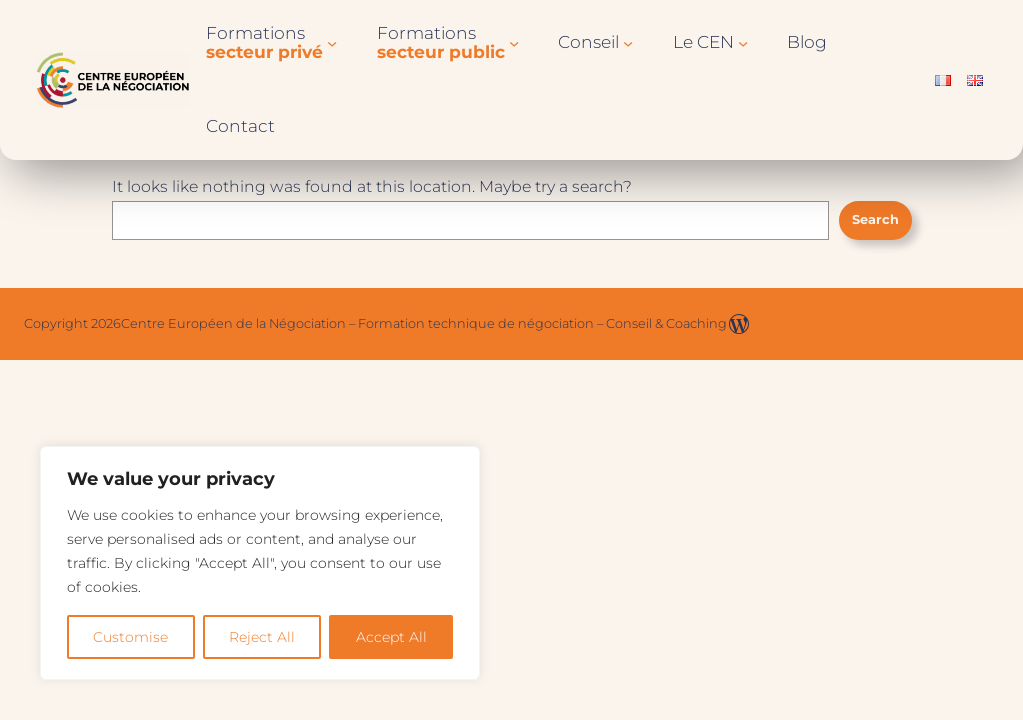 The image size is (1023, 720). What do you see at coordinates (514, 43) in the screenshot?
I see `[Sous-menu Formationssecteur public]` at bounding box center [514, 43].